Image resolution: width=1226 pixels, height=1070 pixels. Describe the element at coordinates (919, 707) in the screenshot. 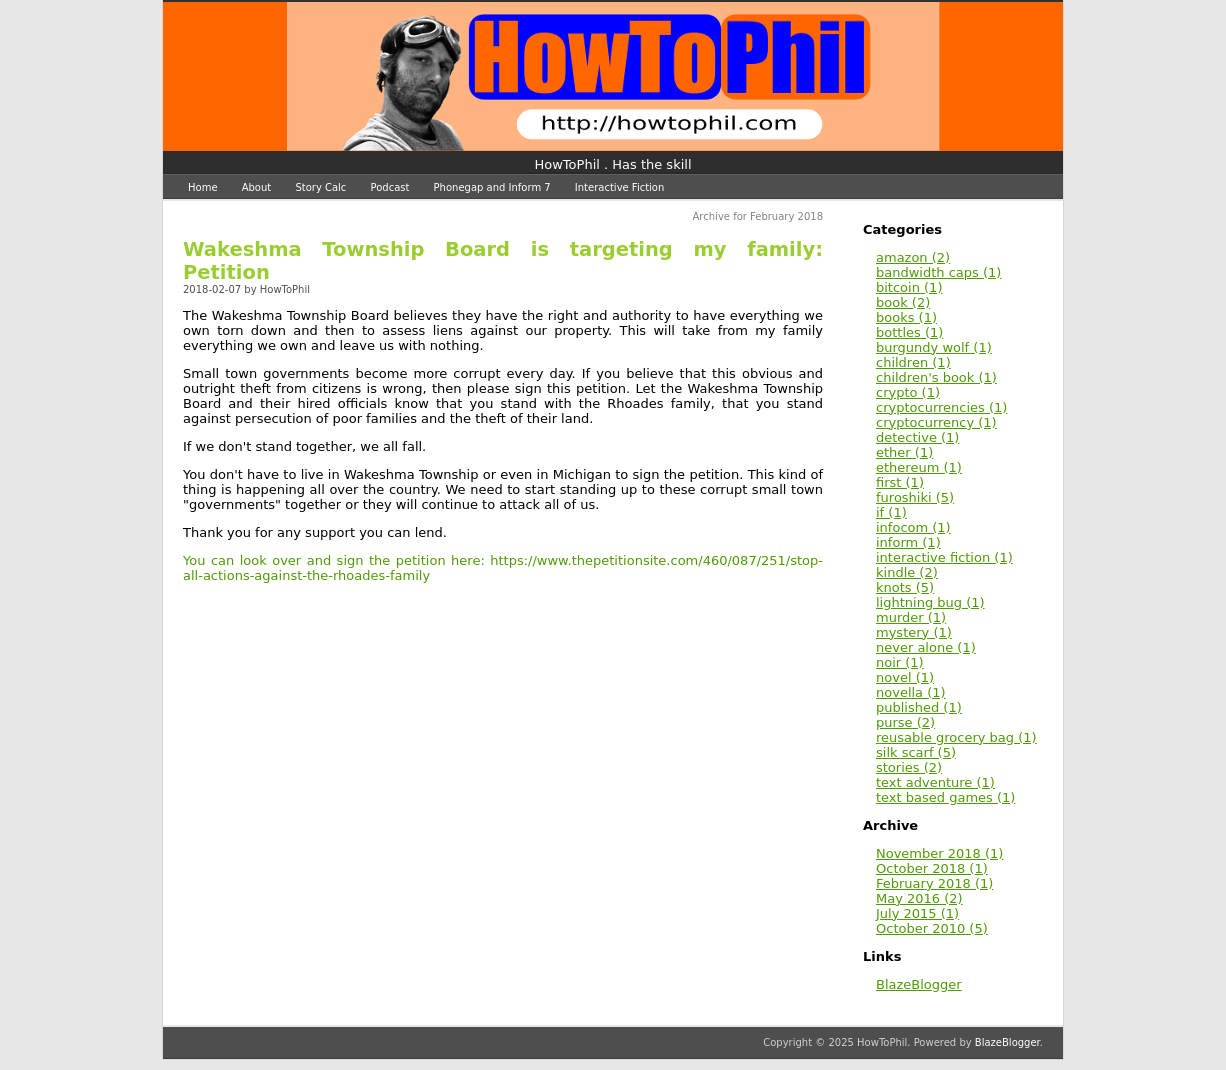

I see `published (1)` at that location.